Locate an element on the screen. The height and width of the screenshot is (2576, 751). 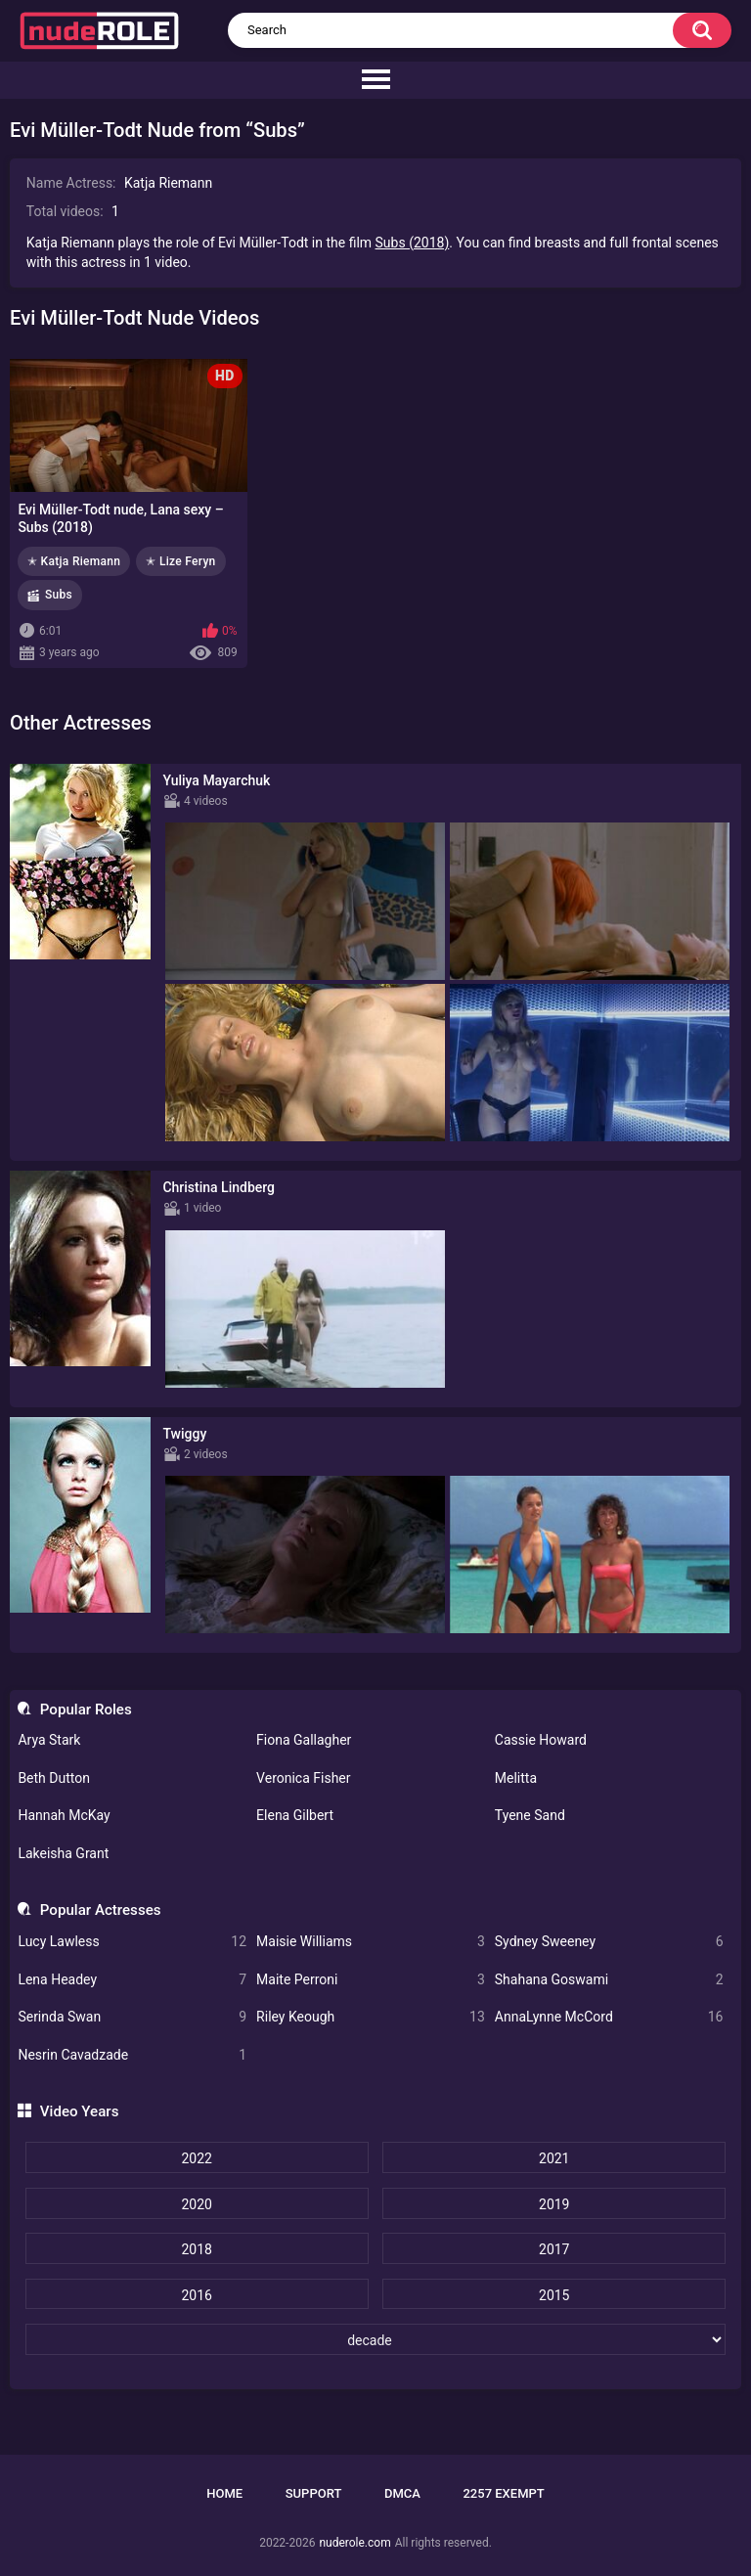
Melitta is located at coordinates (516, 1778).